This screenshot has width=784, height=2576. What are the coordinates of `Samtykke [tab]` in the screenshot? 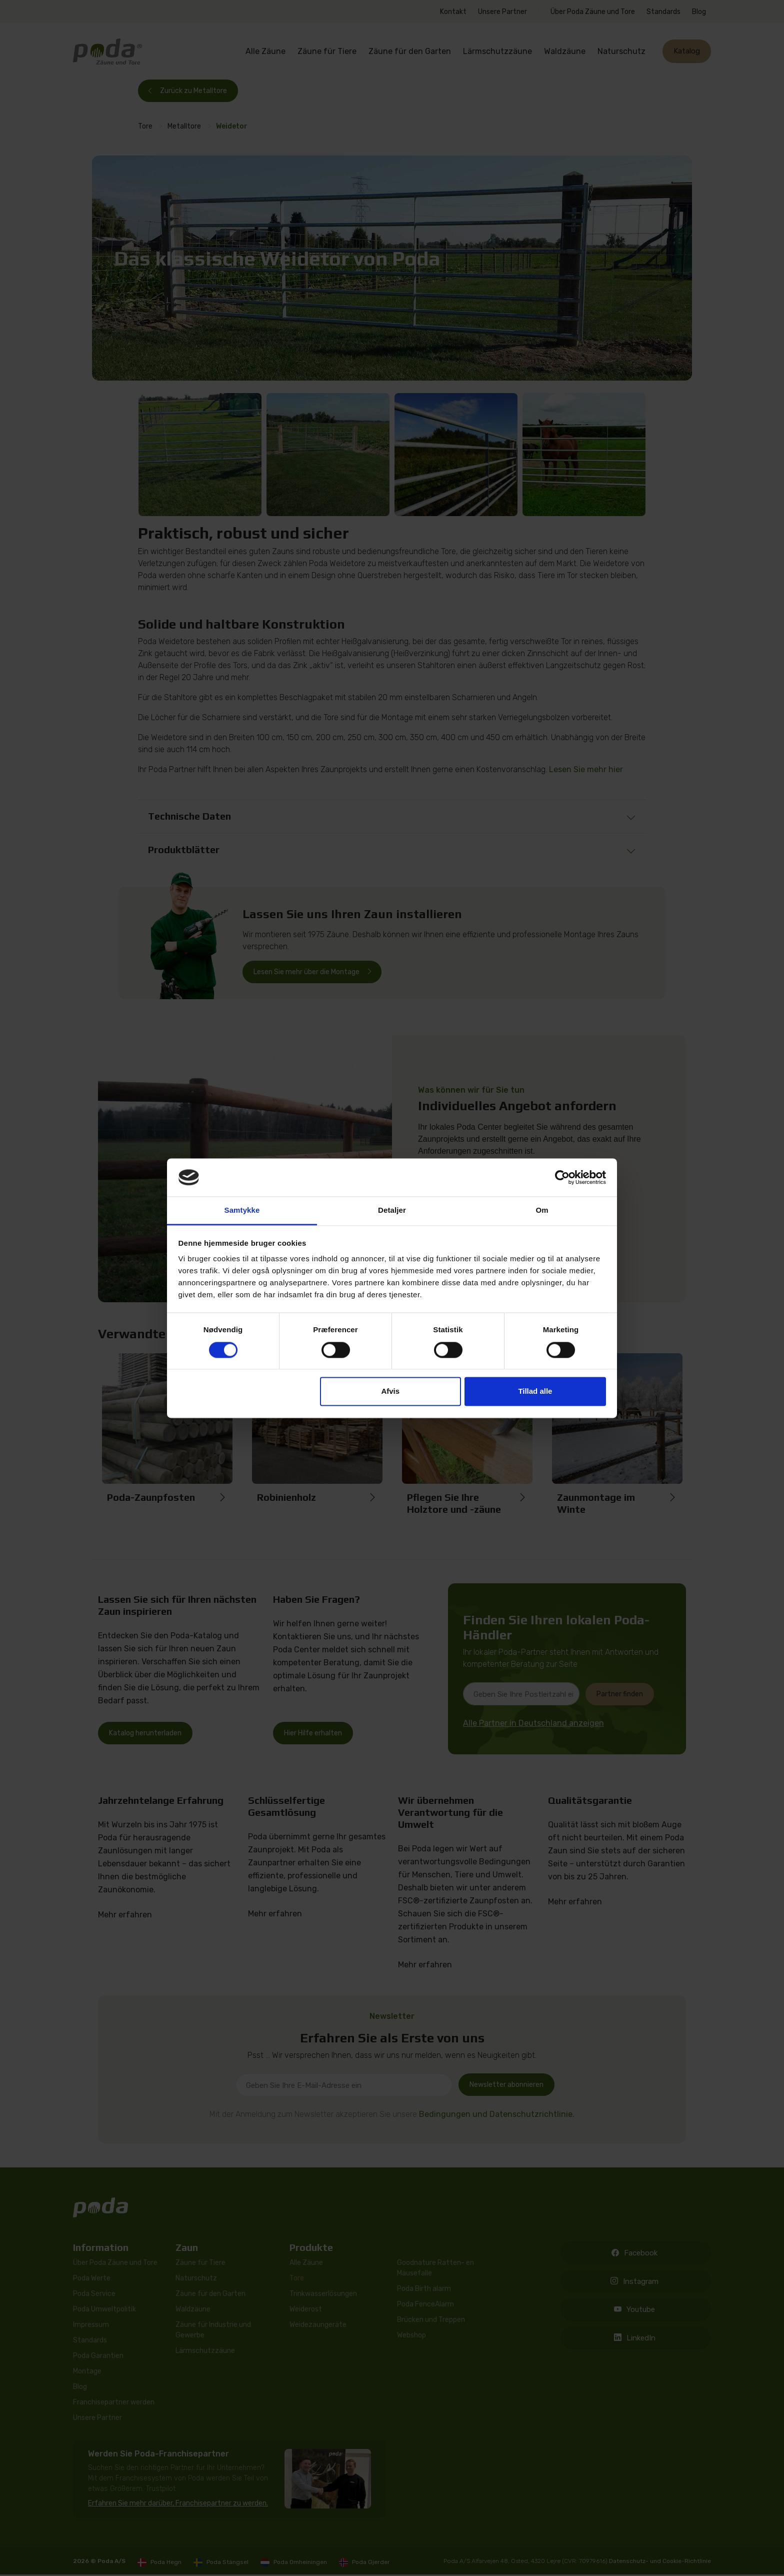 It's located at (242, 1210).